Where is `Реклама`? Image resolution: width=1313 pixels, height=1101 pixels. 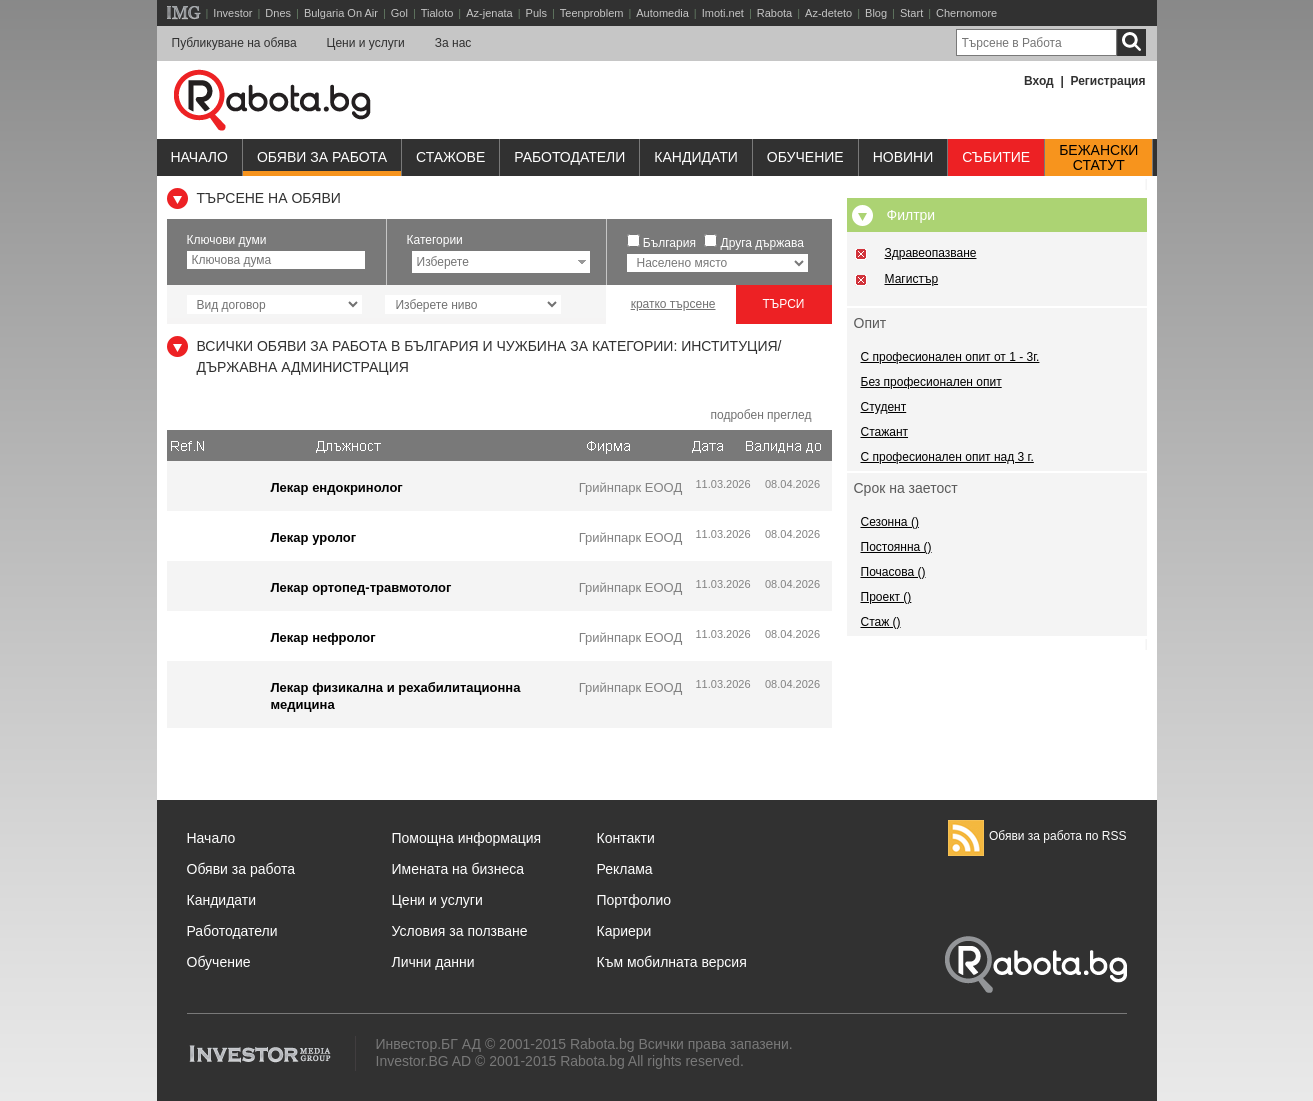
Реклама is located at coordinates (625, 869).